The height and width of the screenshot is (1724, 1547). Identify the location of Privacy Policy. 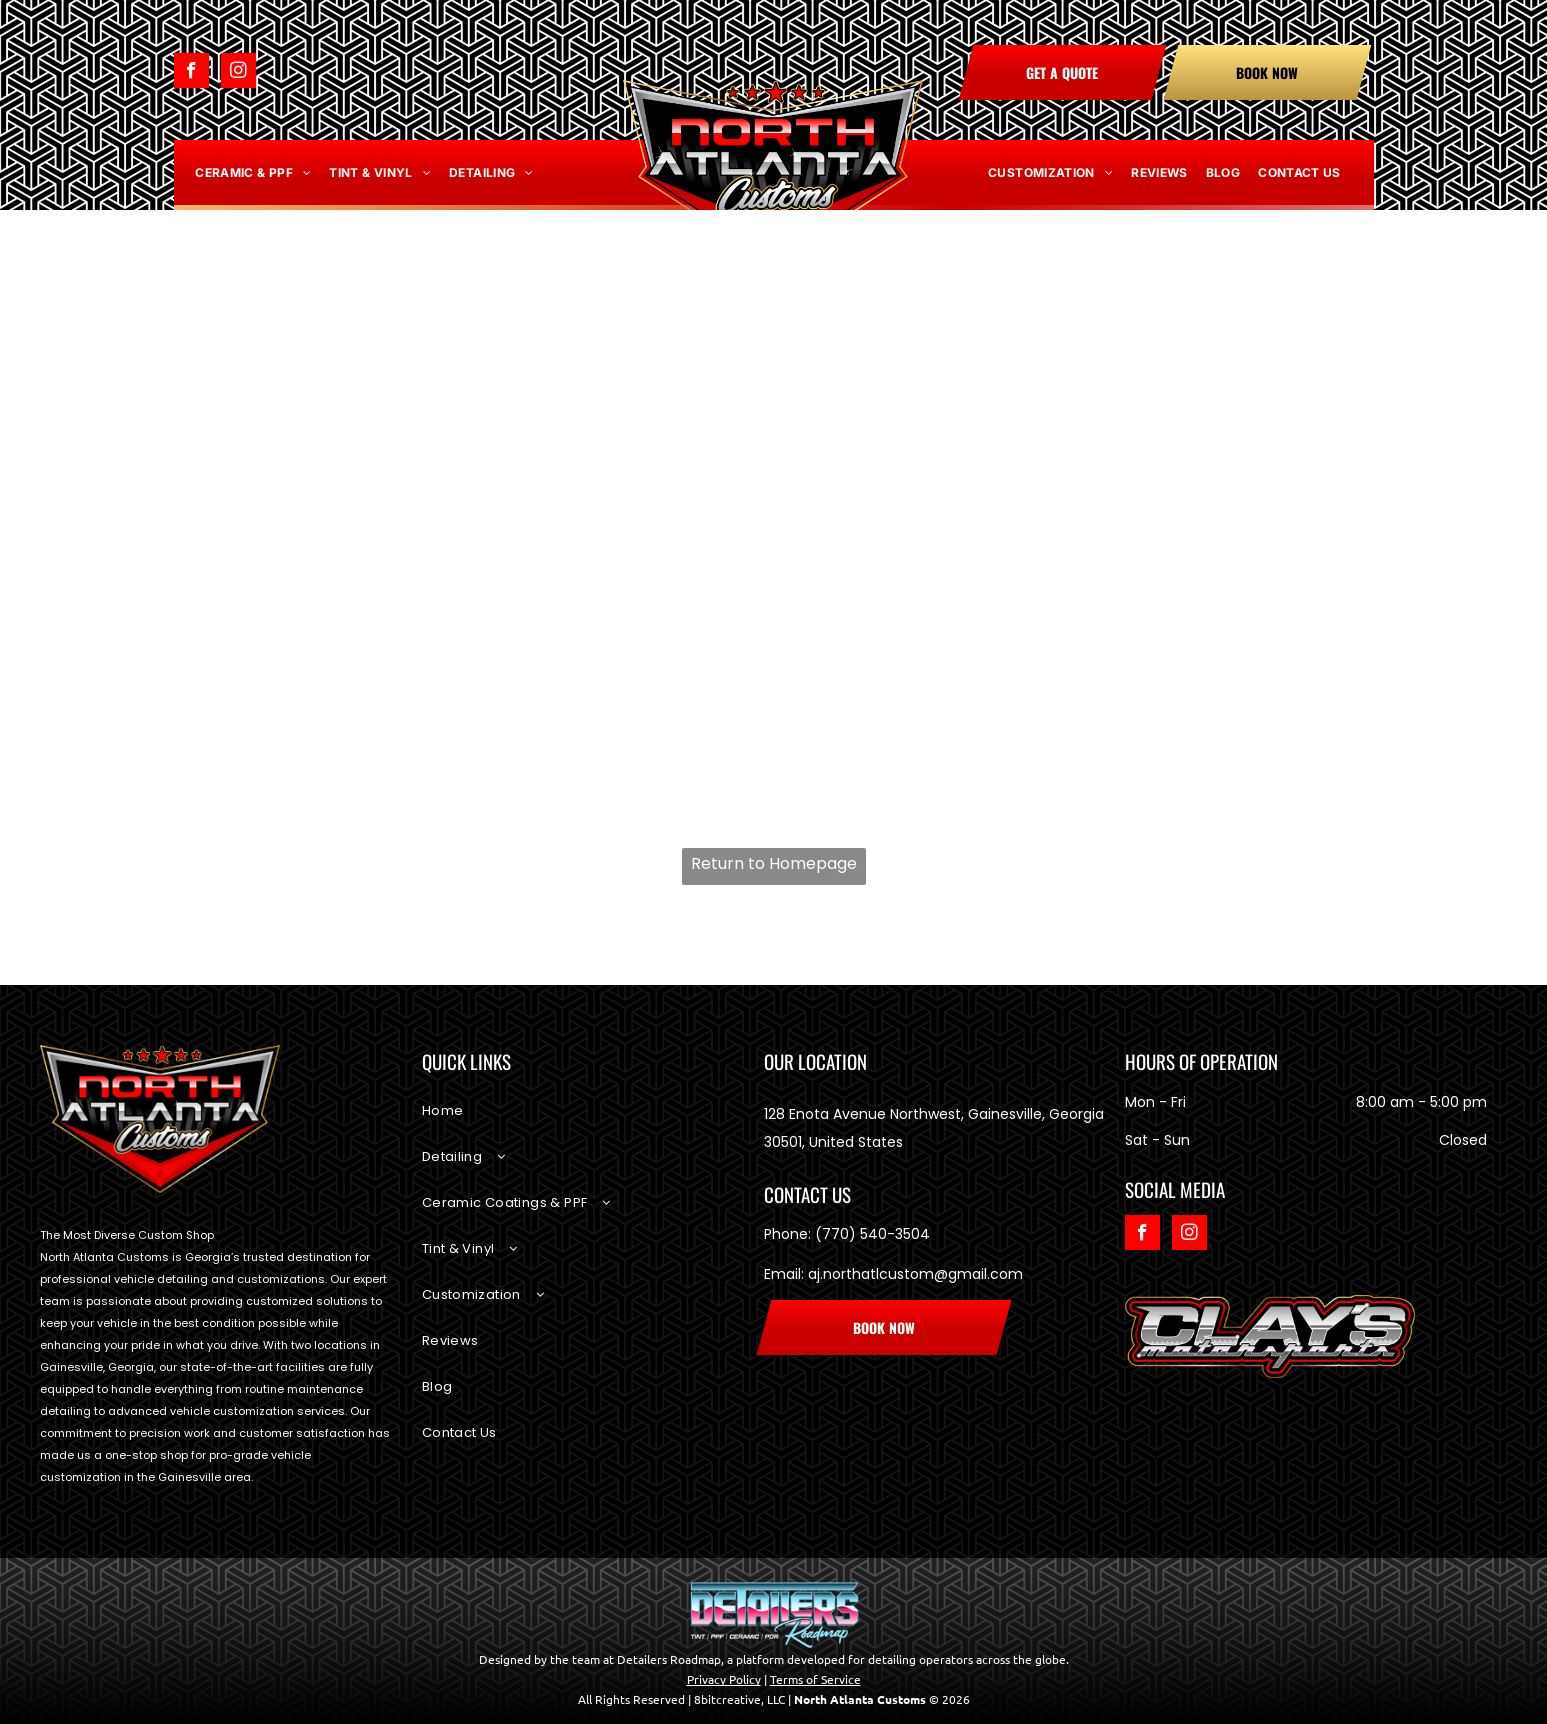
(724, 1679).